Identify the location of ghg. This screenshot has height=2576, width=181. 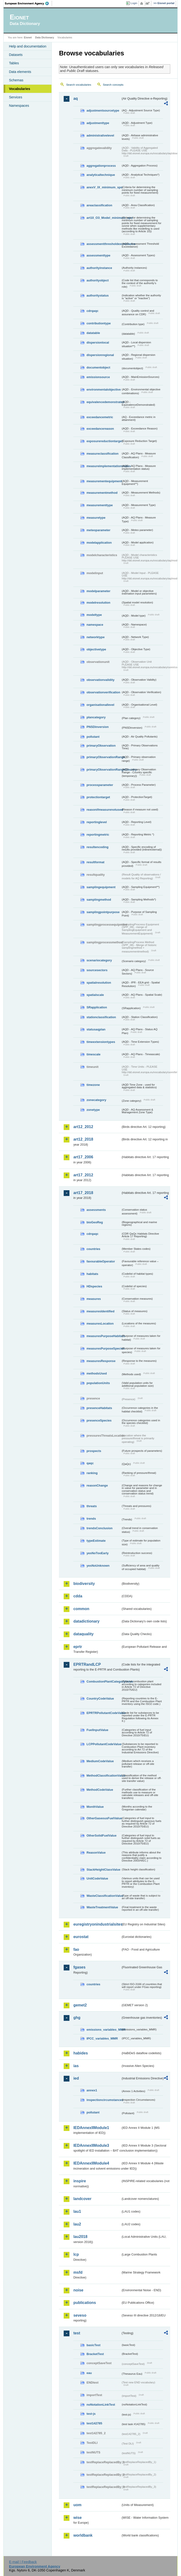
(76, 2018).